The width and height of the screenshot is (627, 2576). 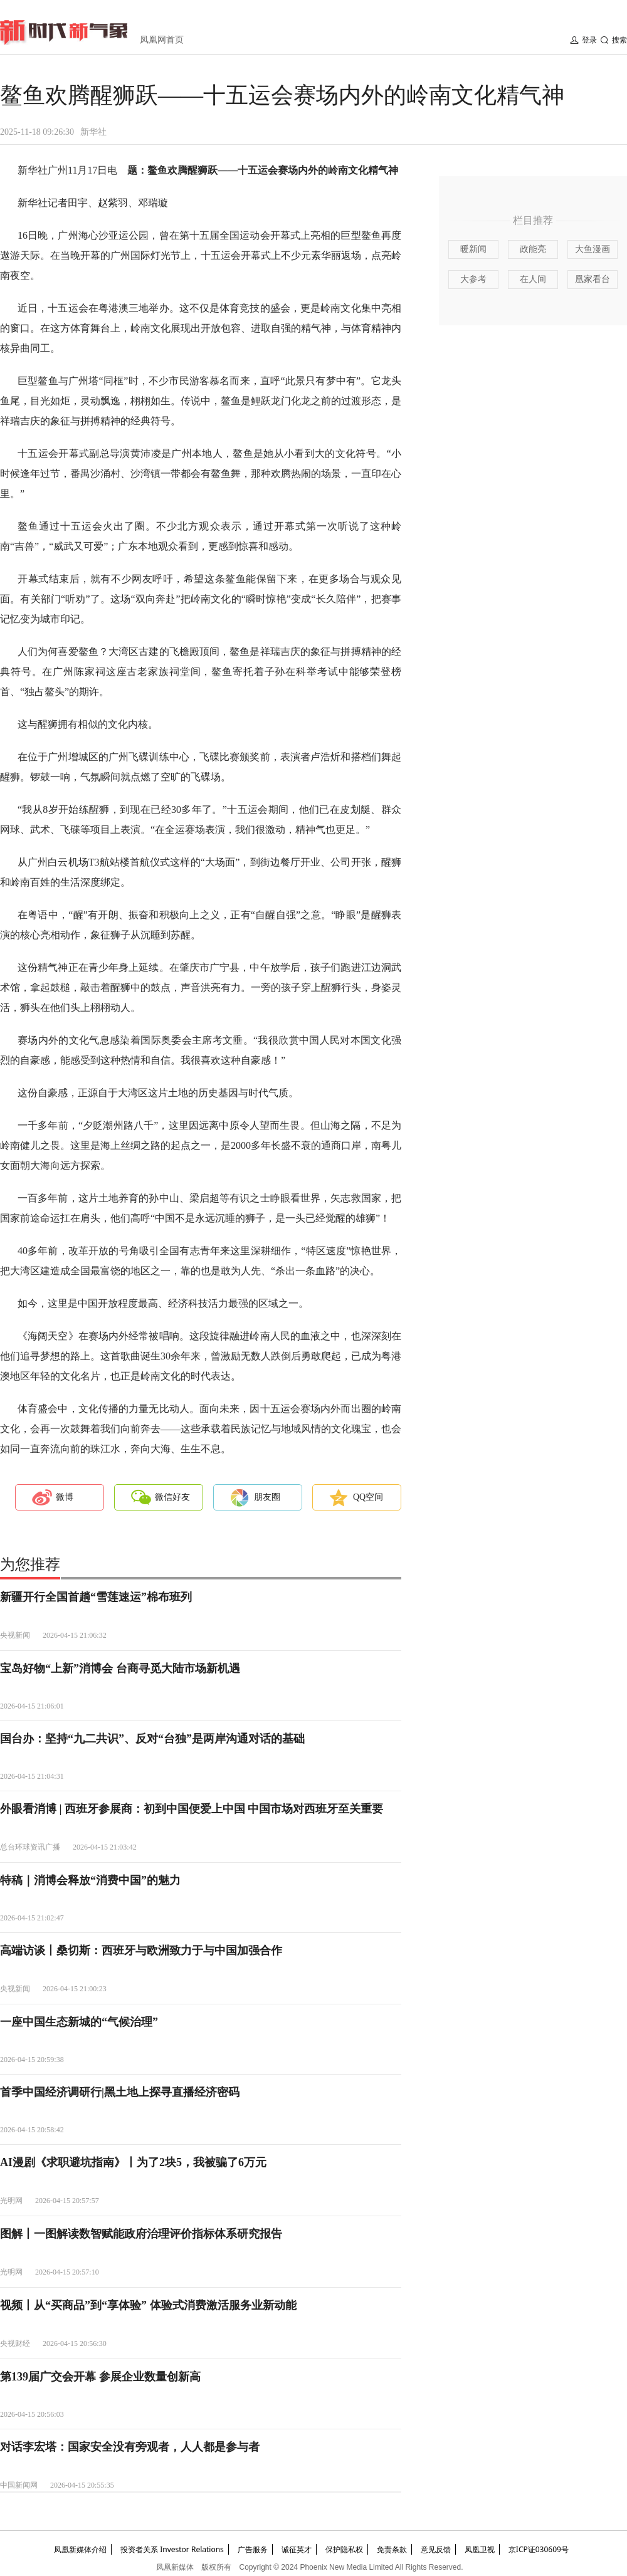 I want to click on 暖新闻, so click(x=473, y=249).